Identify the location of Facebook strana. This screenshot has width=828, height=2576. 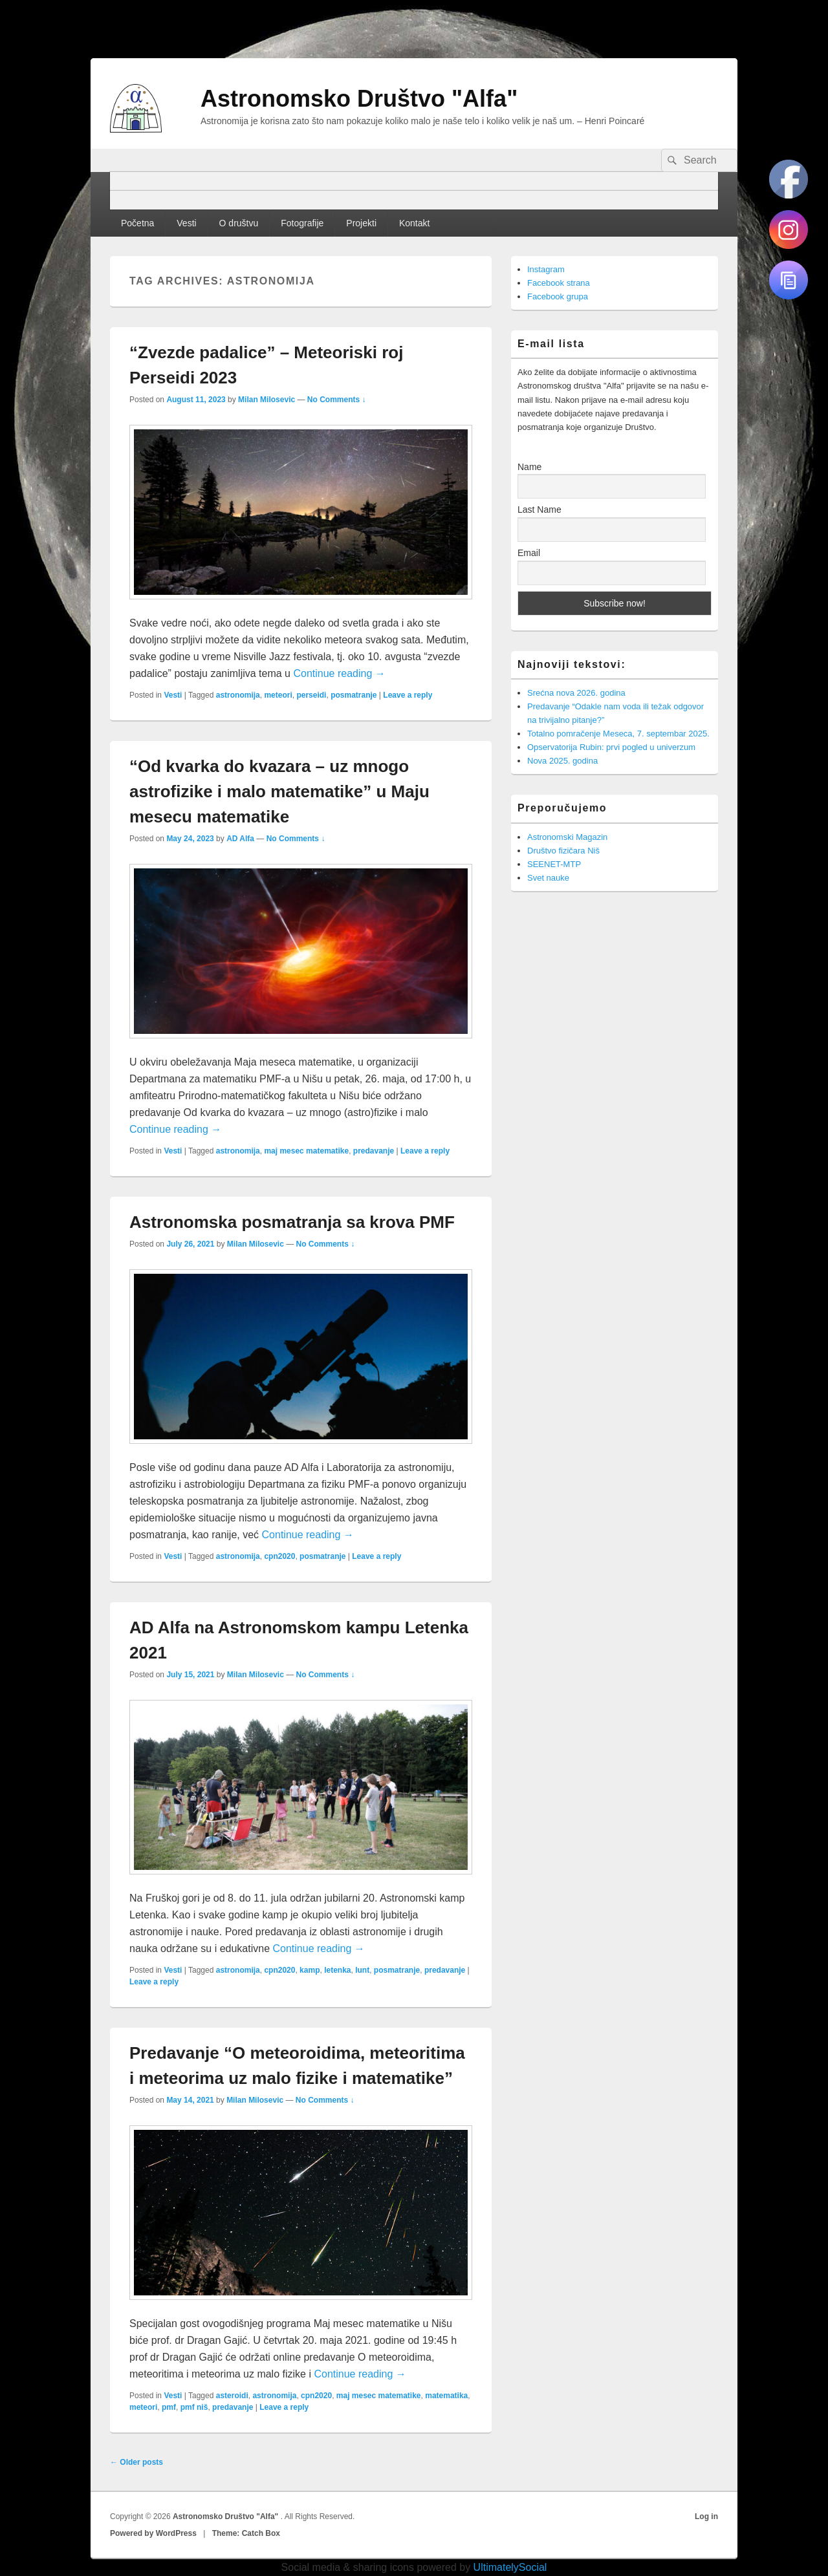
(558, 283).